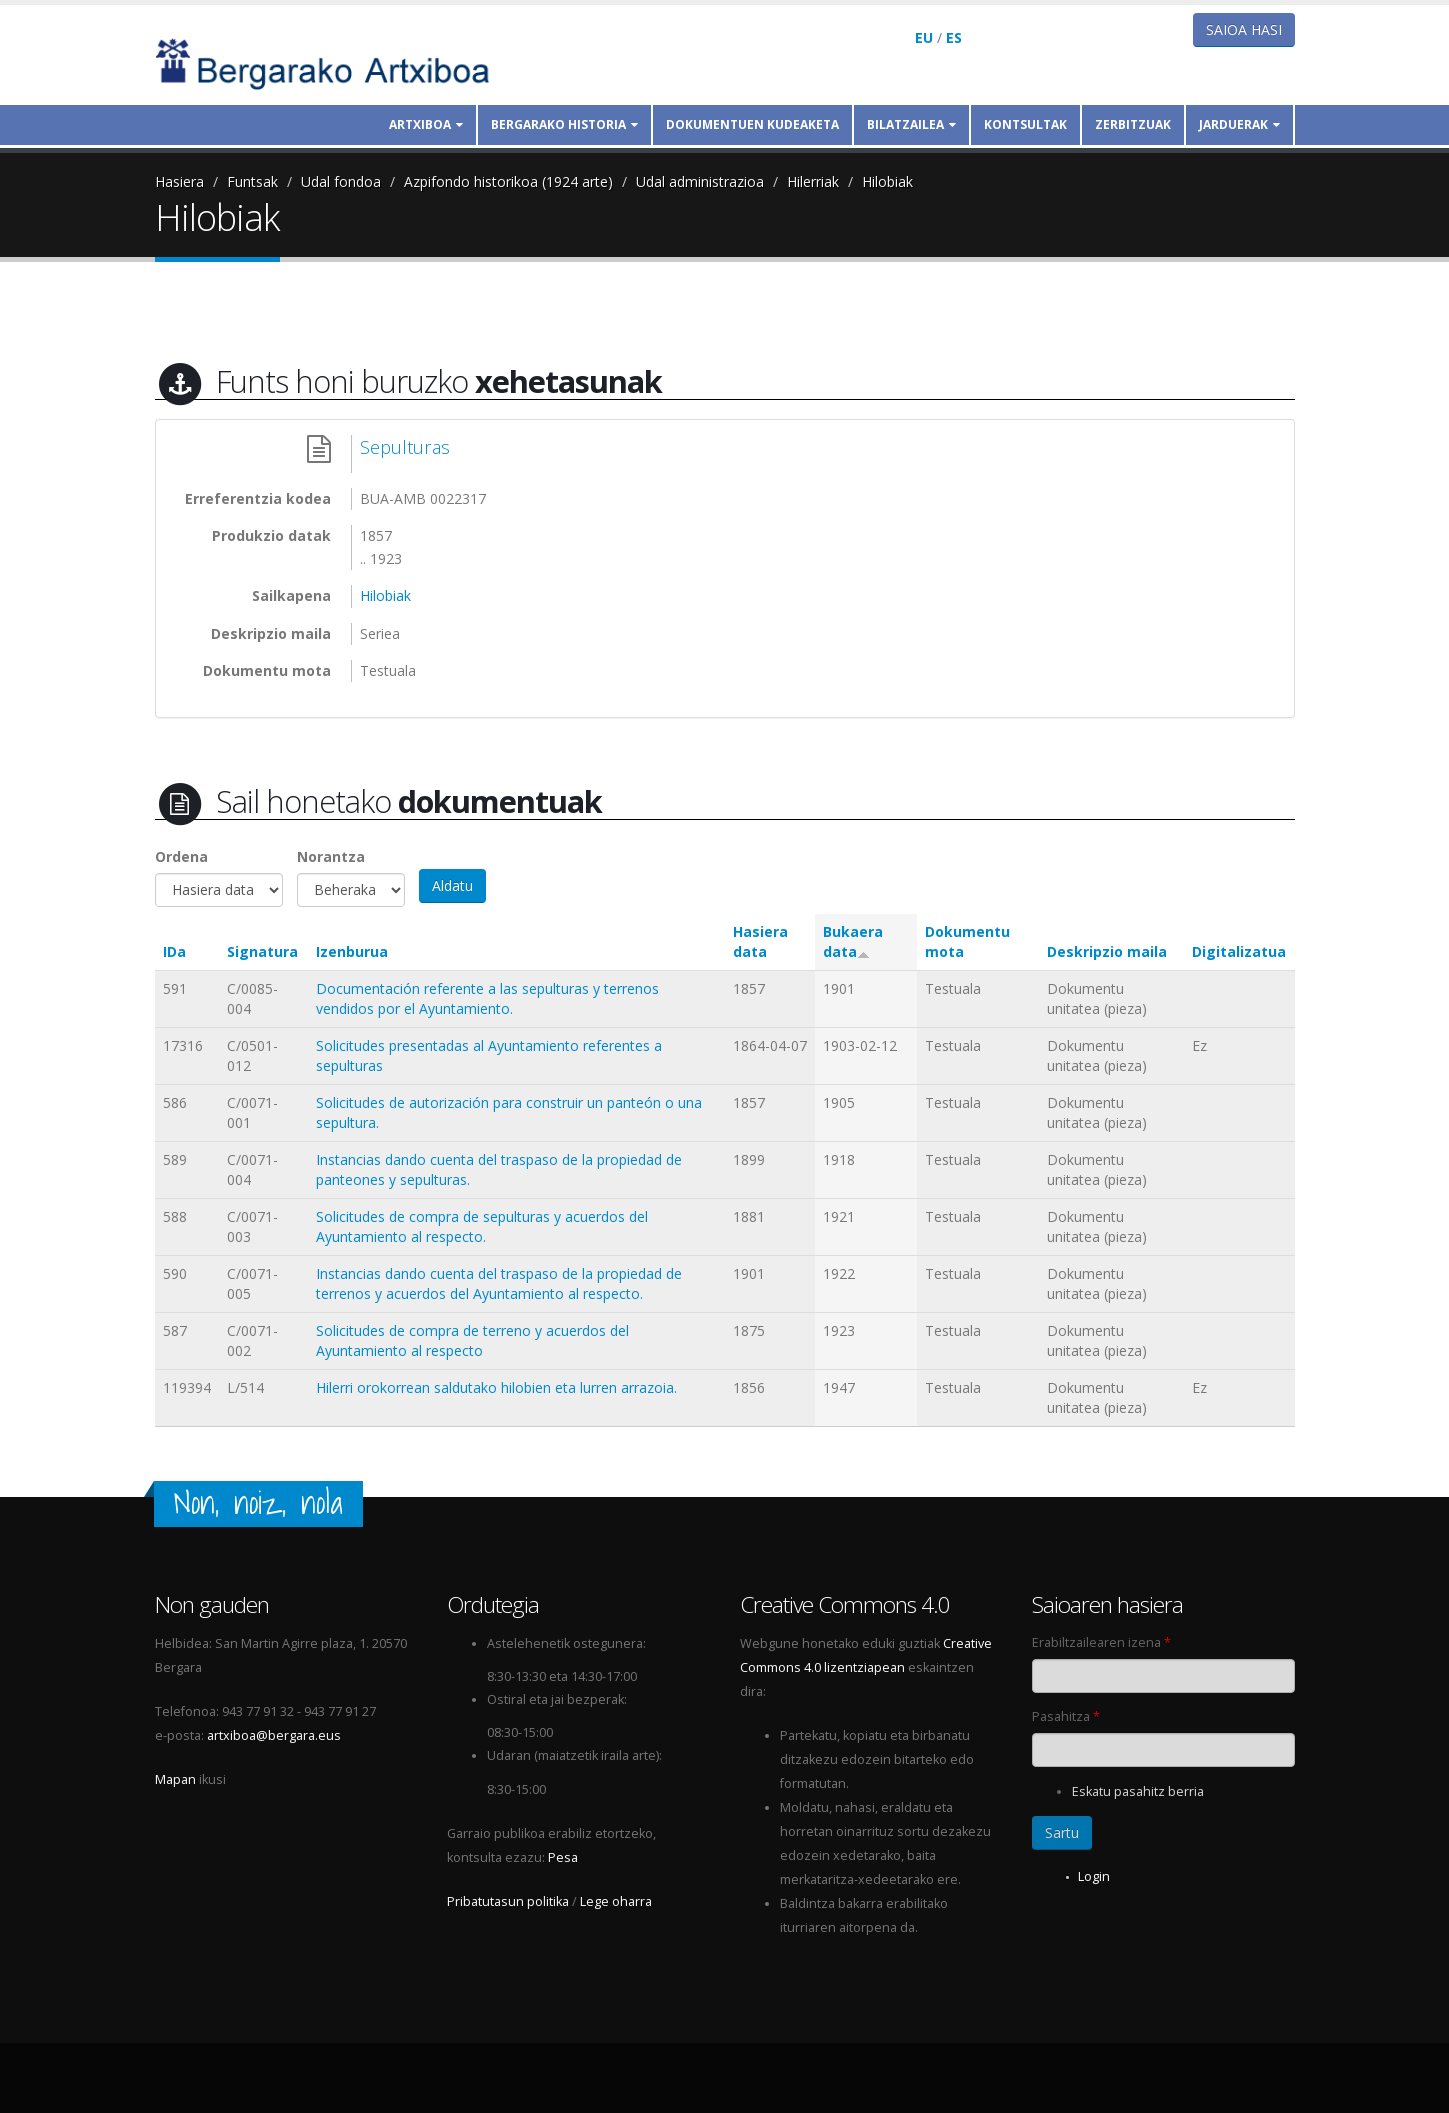 The image size is (1449, 2113). I want to click on Bilatzailea, so click(911, 124).